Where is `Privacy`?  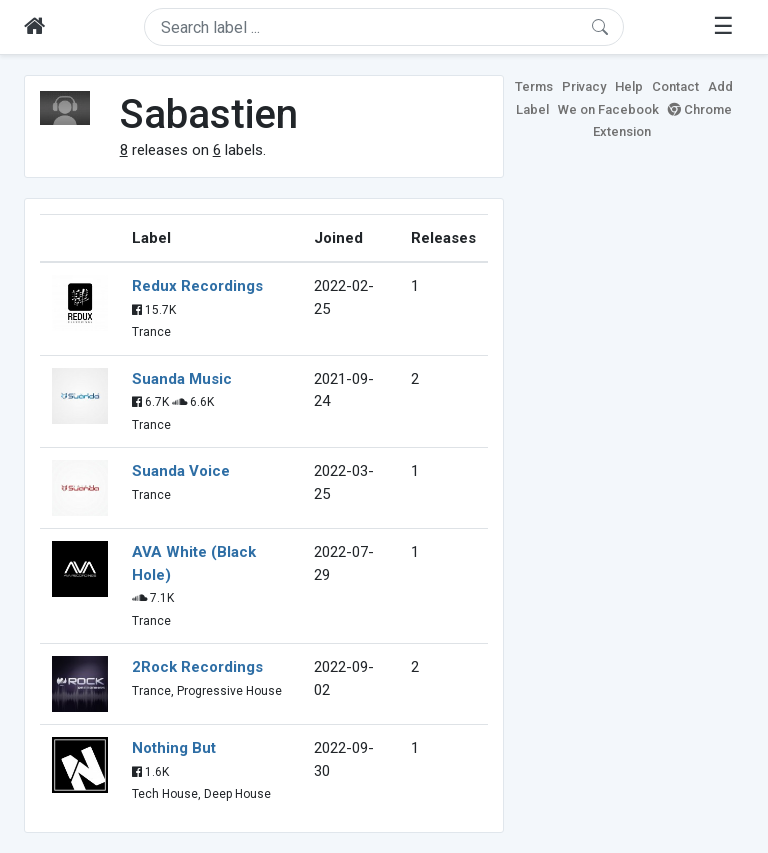 Privacy is located at coordinates (584, 86).